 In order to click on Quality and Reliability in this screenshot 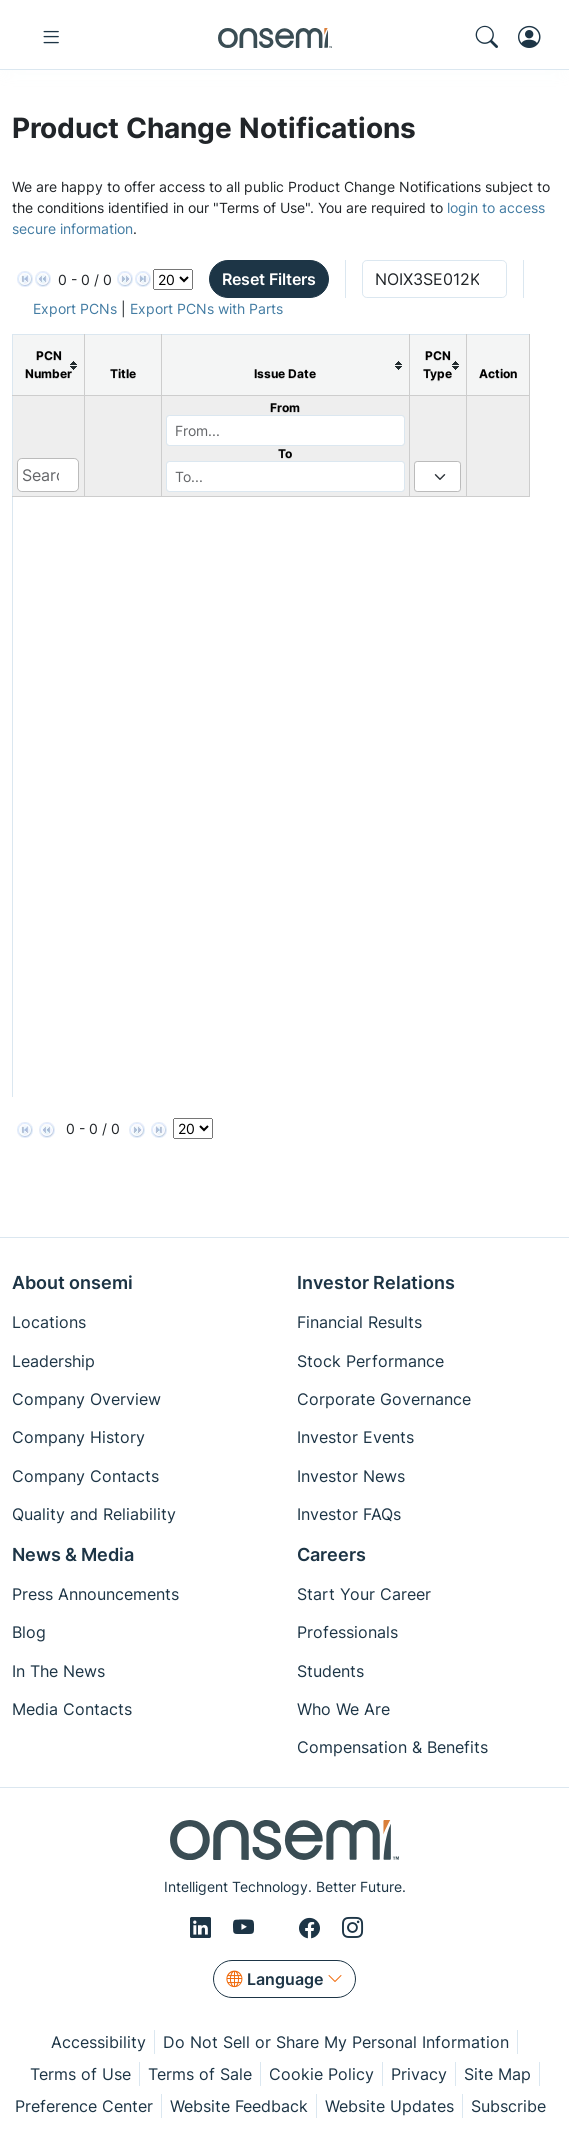, I will do `click(94, 1514)`.